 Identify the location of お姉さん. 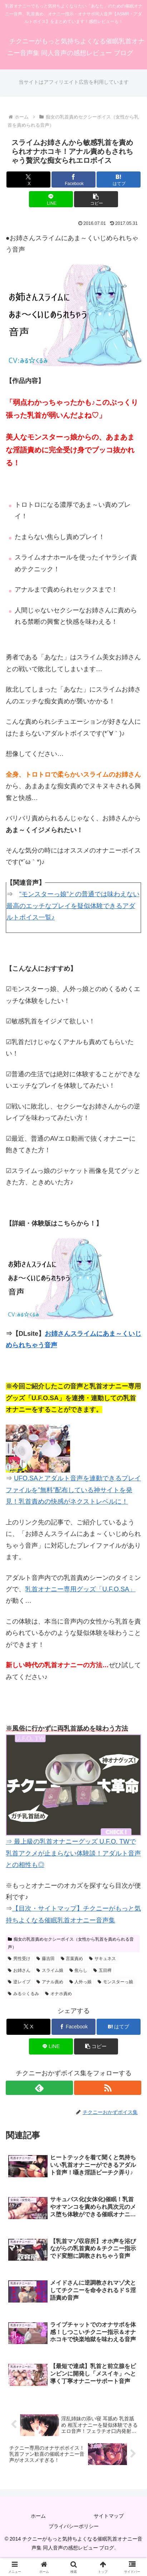
(19, 1970).